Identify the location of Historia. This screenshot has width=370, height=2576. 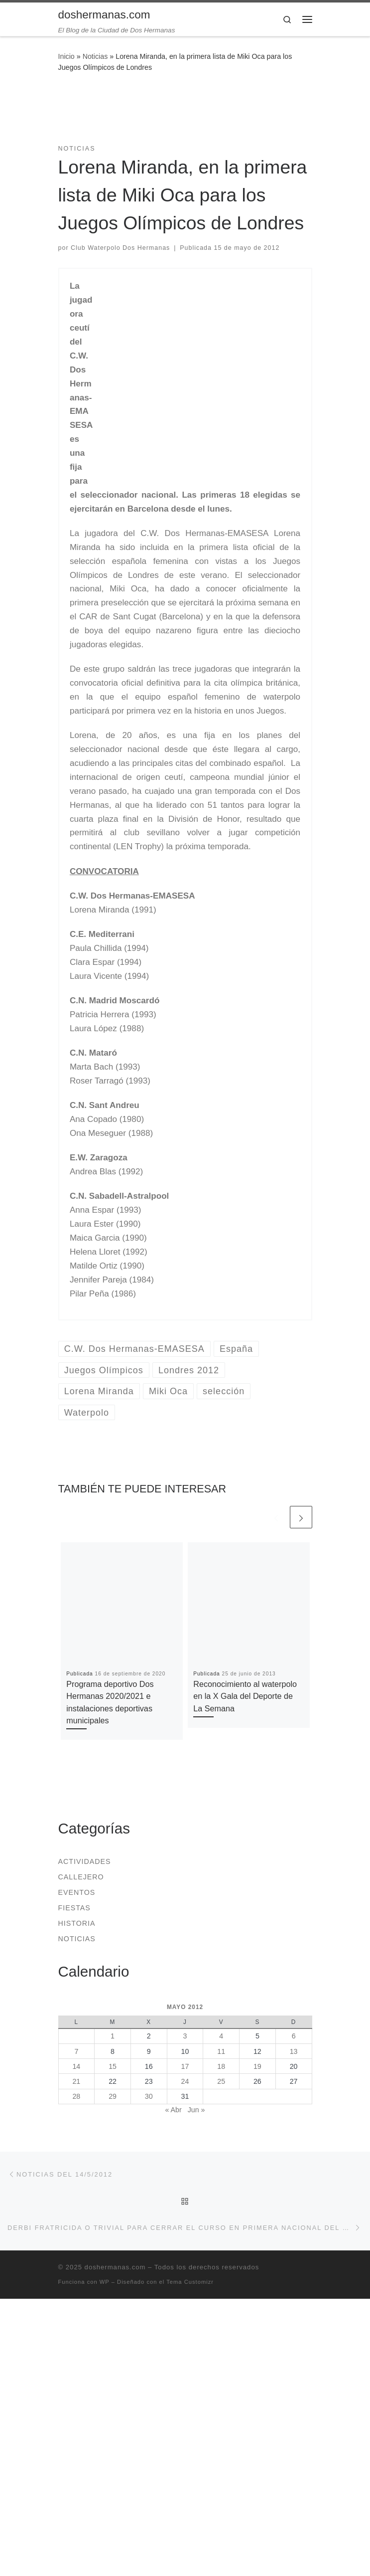
(77, 1923).